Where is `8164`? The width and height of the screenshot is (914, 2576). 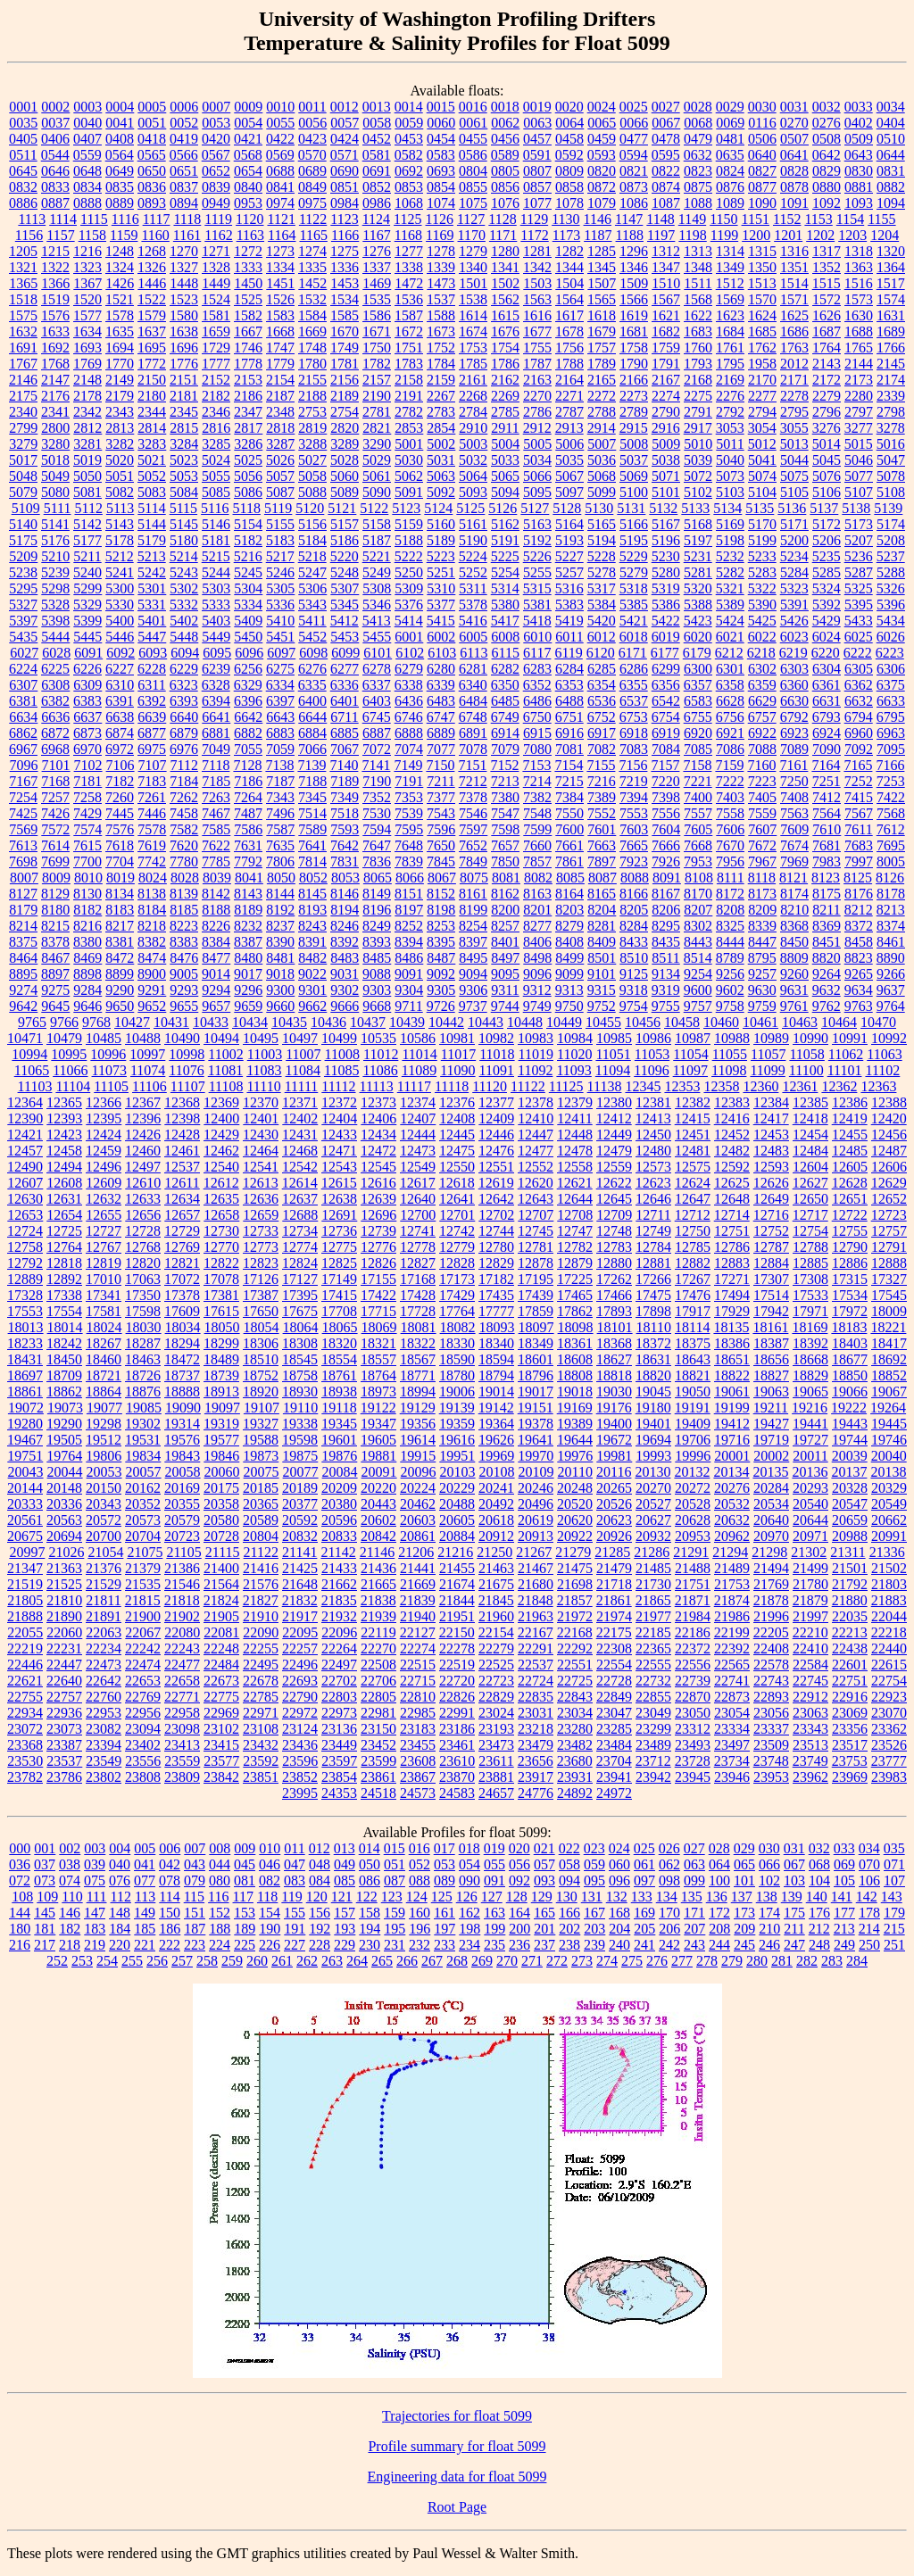 8164 is located at coordinates (569, 893).